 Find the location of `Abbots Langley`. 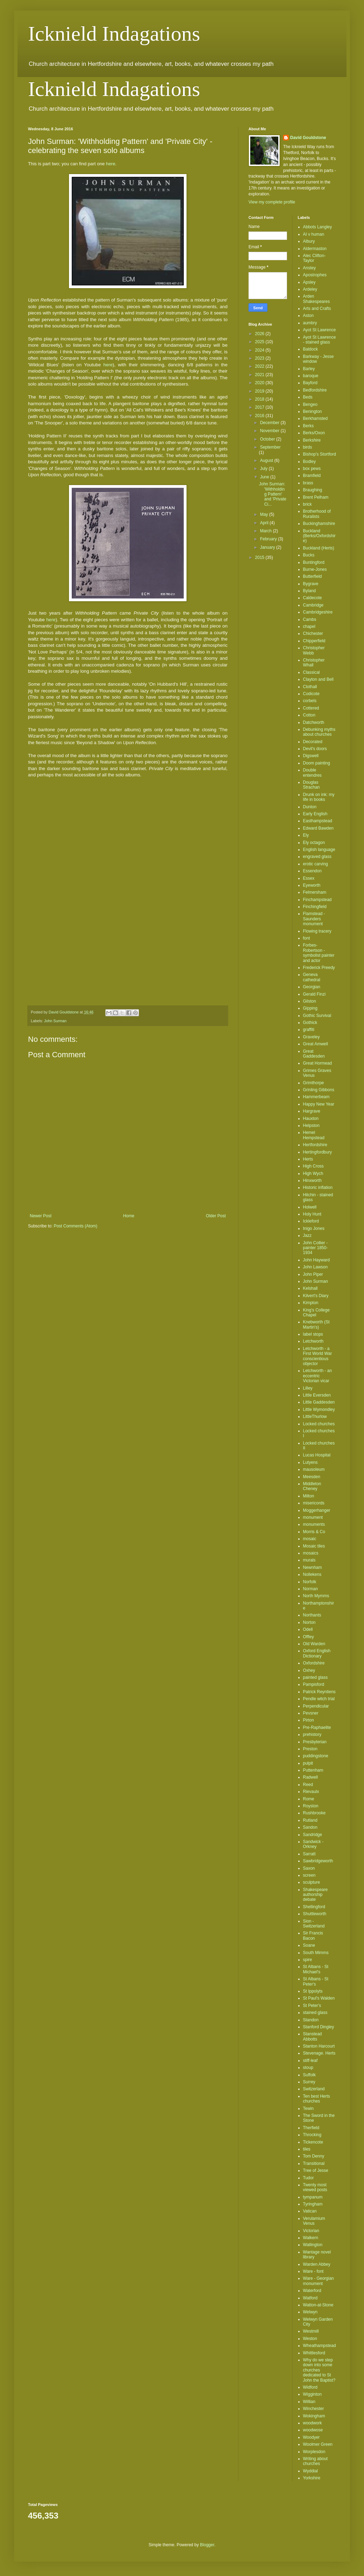

Abbots Langley is located at coordinates (317, 226).